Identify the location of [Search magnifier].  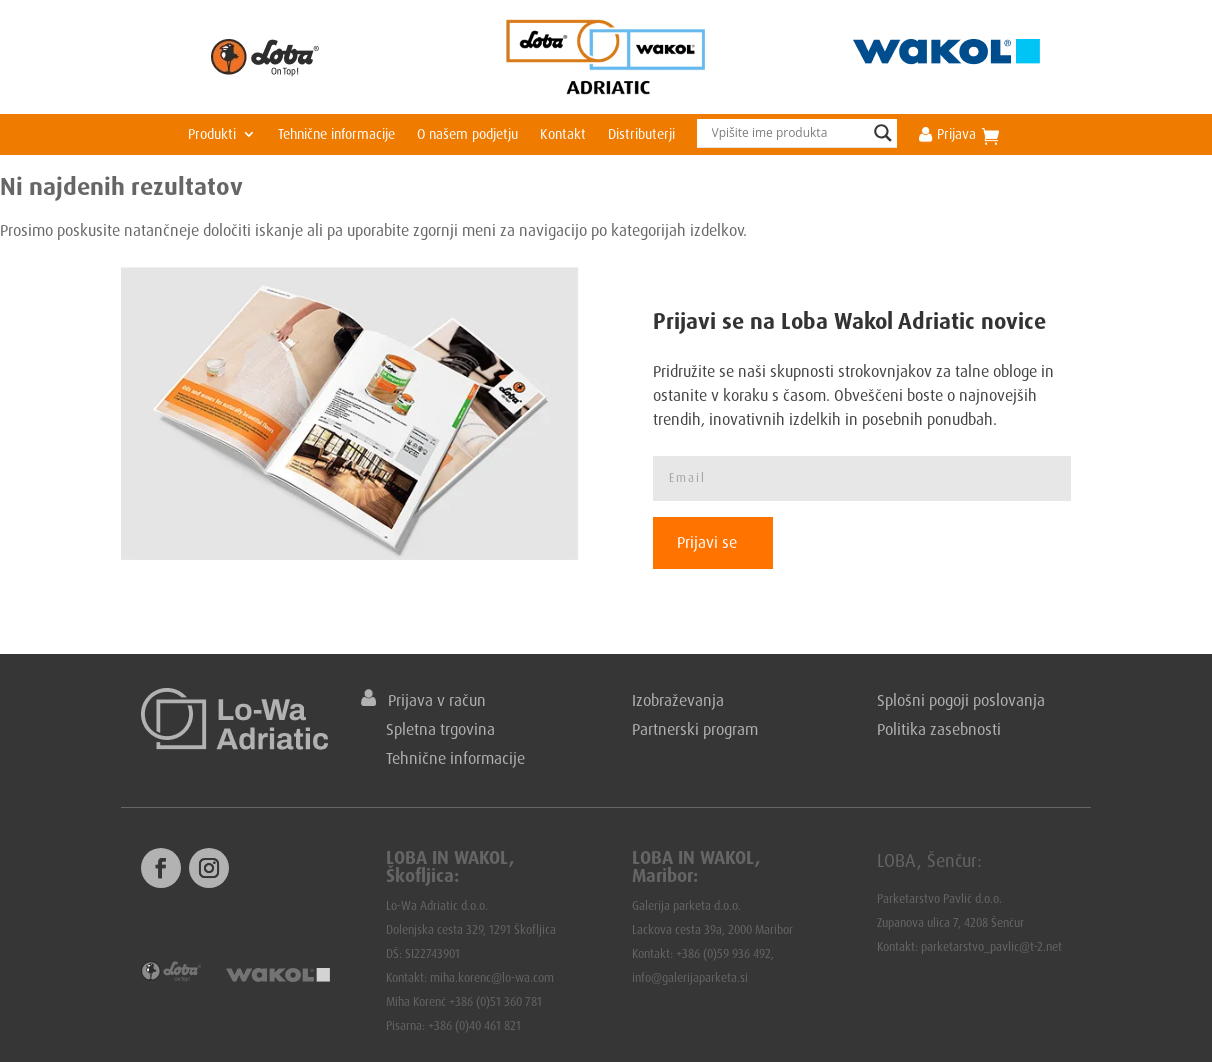
(883, 133).